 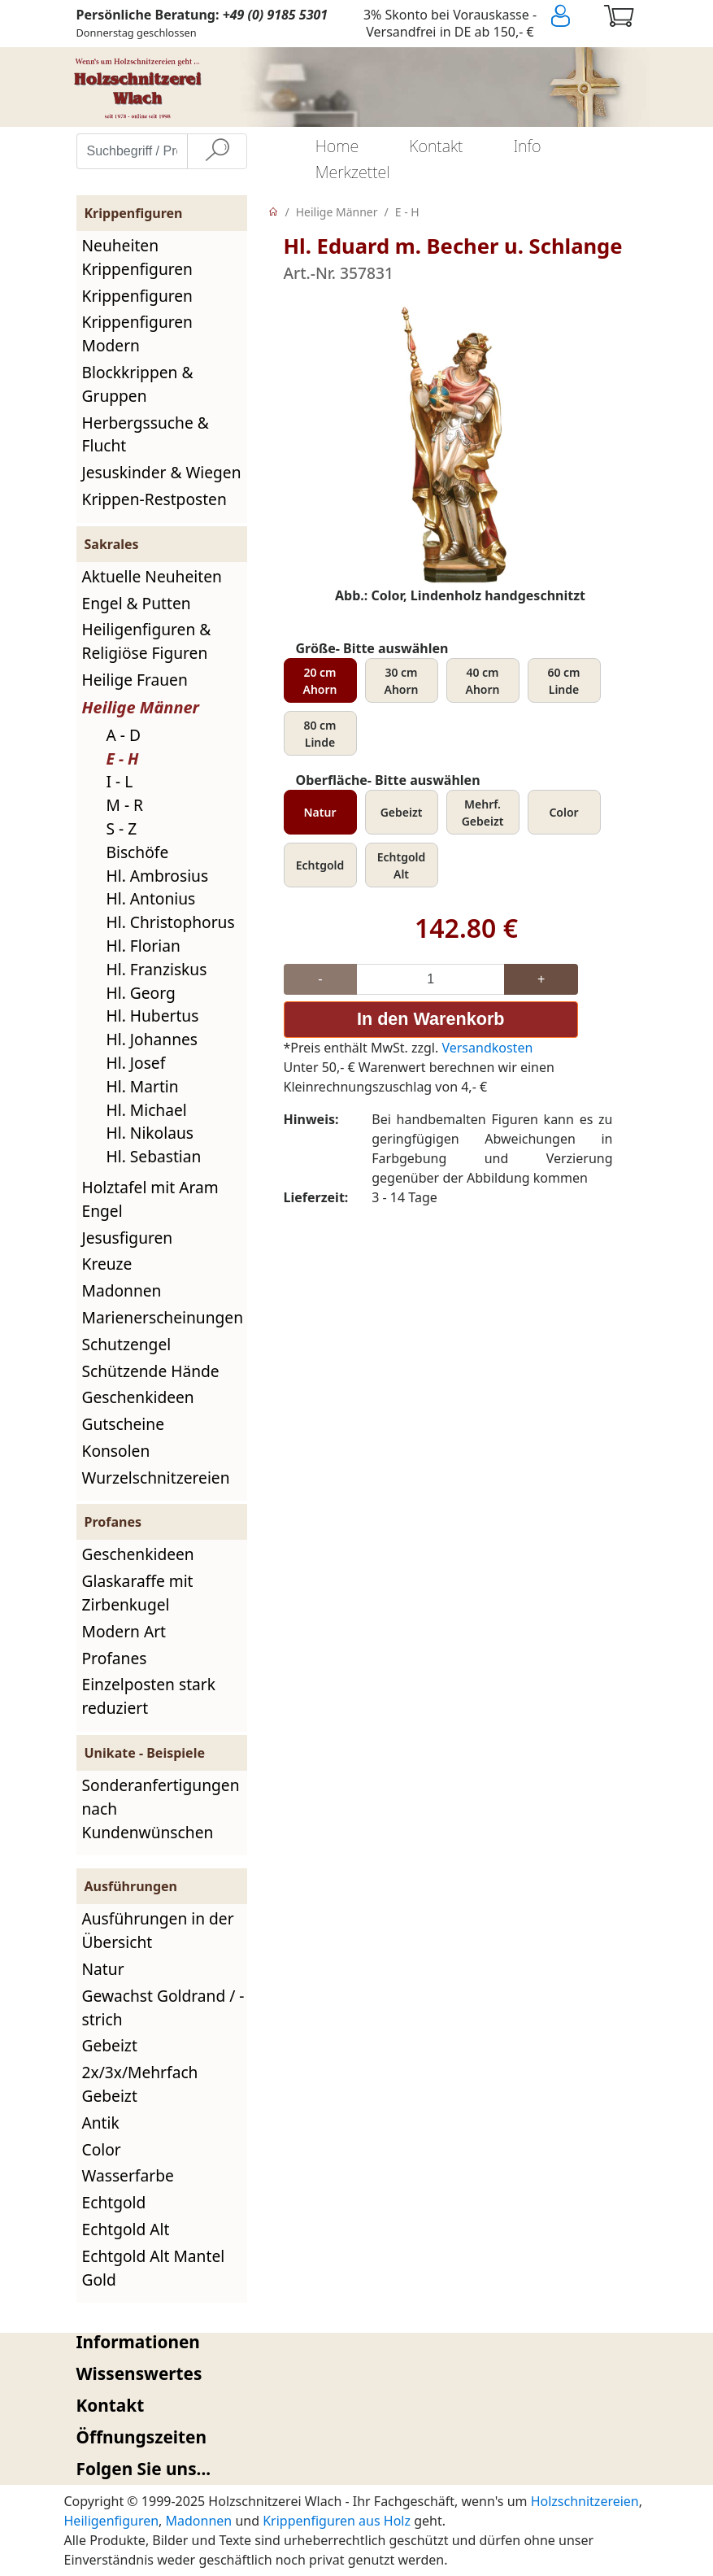 I want to click on Hl. Nikolaus, so click(x=150, y=1133).